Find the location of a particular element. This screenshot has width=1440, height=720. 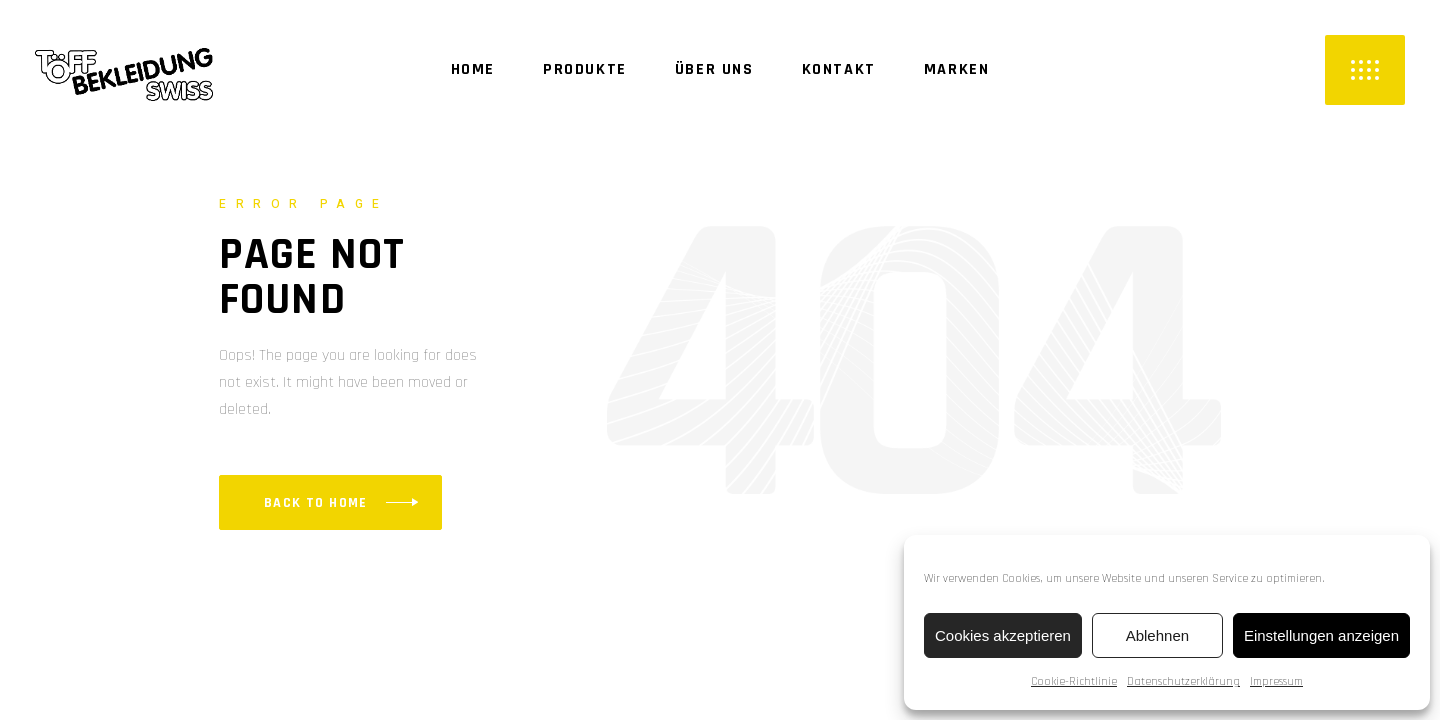

Cookies akzeptieren is located at coordinates (1003, 635).